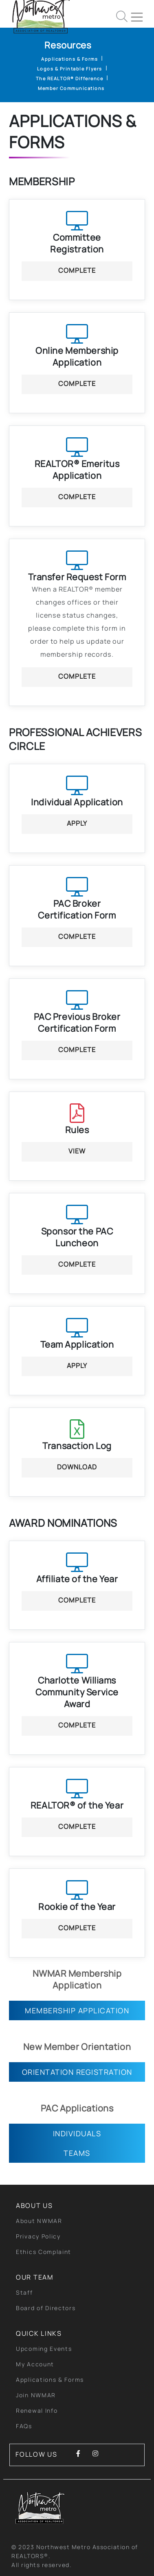  Describe the element at coordinates (77, 2072) in the screenshot. I see `Orientation Registration` at that location.